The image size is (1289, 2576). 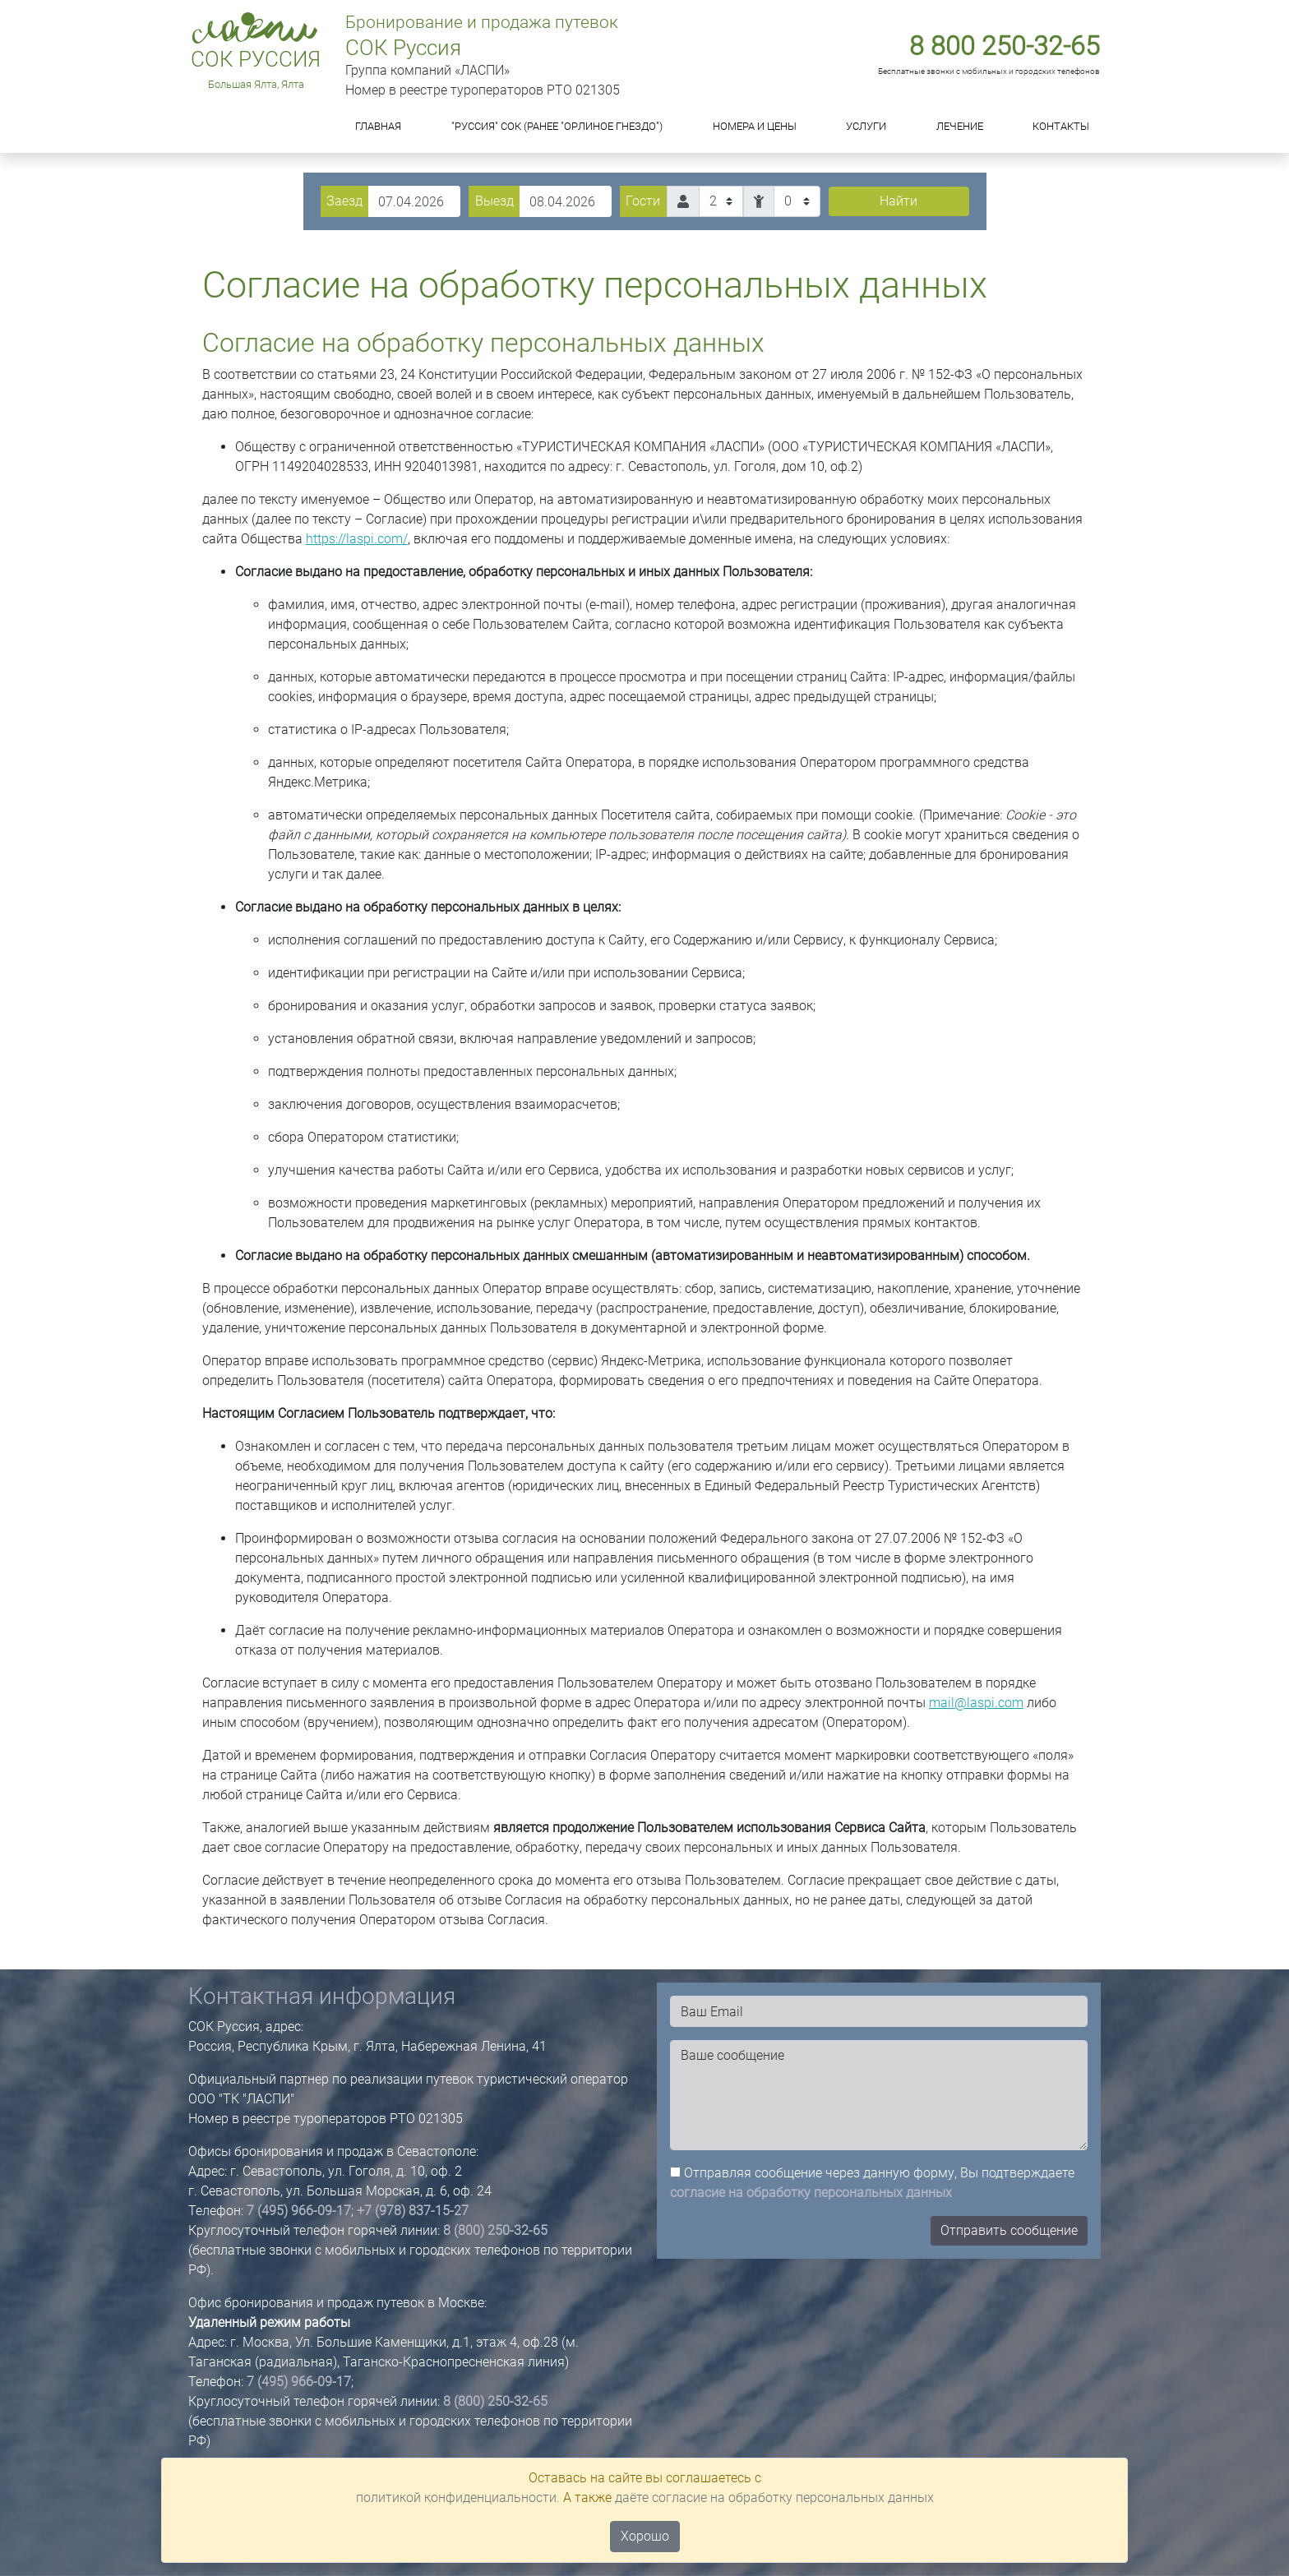 I want to click on Гости, so click(x=643, y=201).